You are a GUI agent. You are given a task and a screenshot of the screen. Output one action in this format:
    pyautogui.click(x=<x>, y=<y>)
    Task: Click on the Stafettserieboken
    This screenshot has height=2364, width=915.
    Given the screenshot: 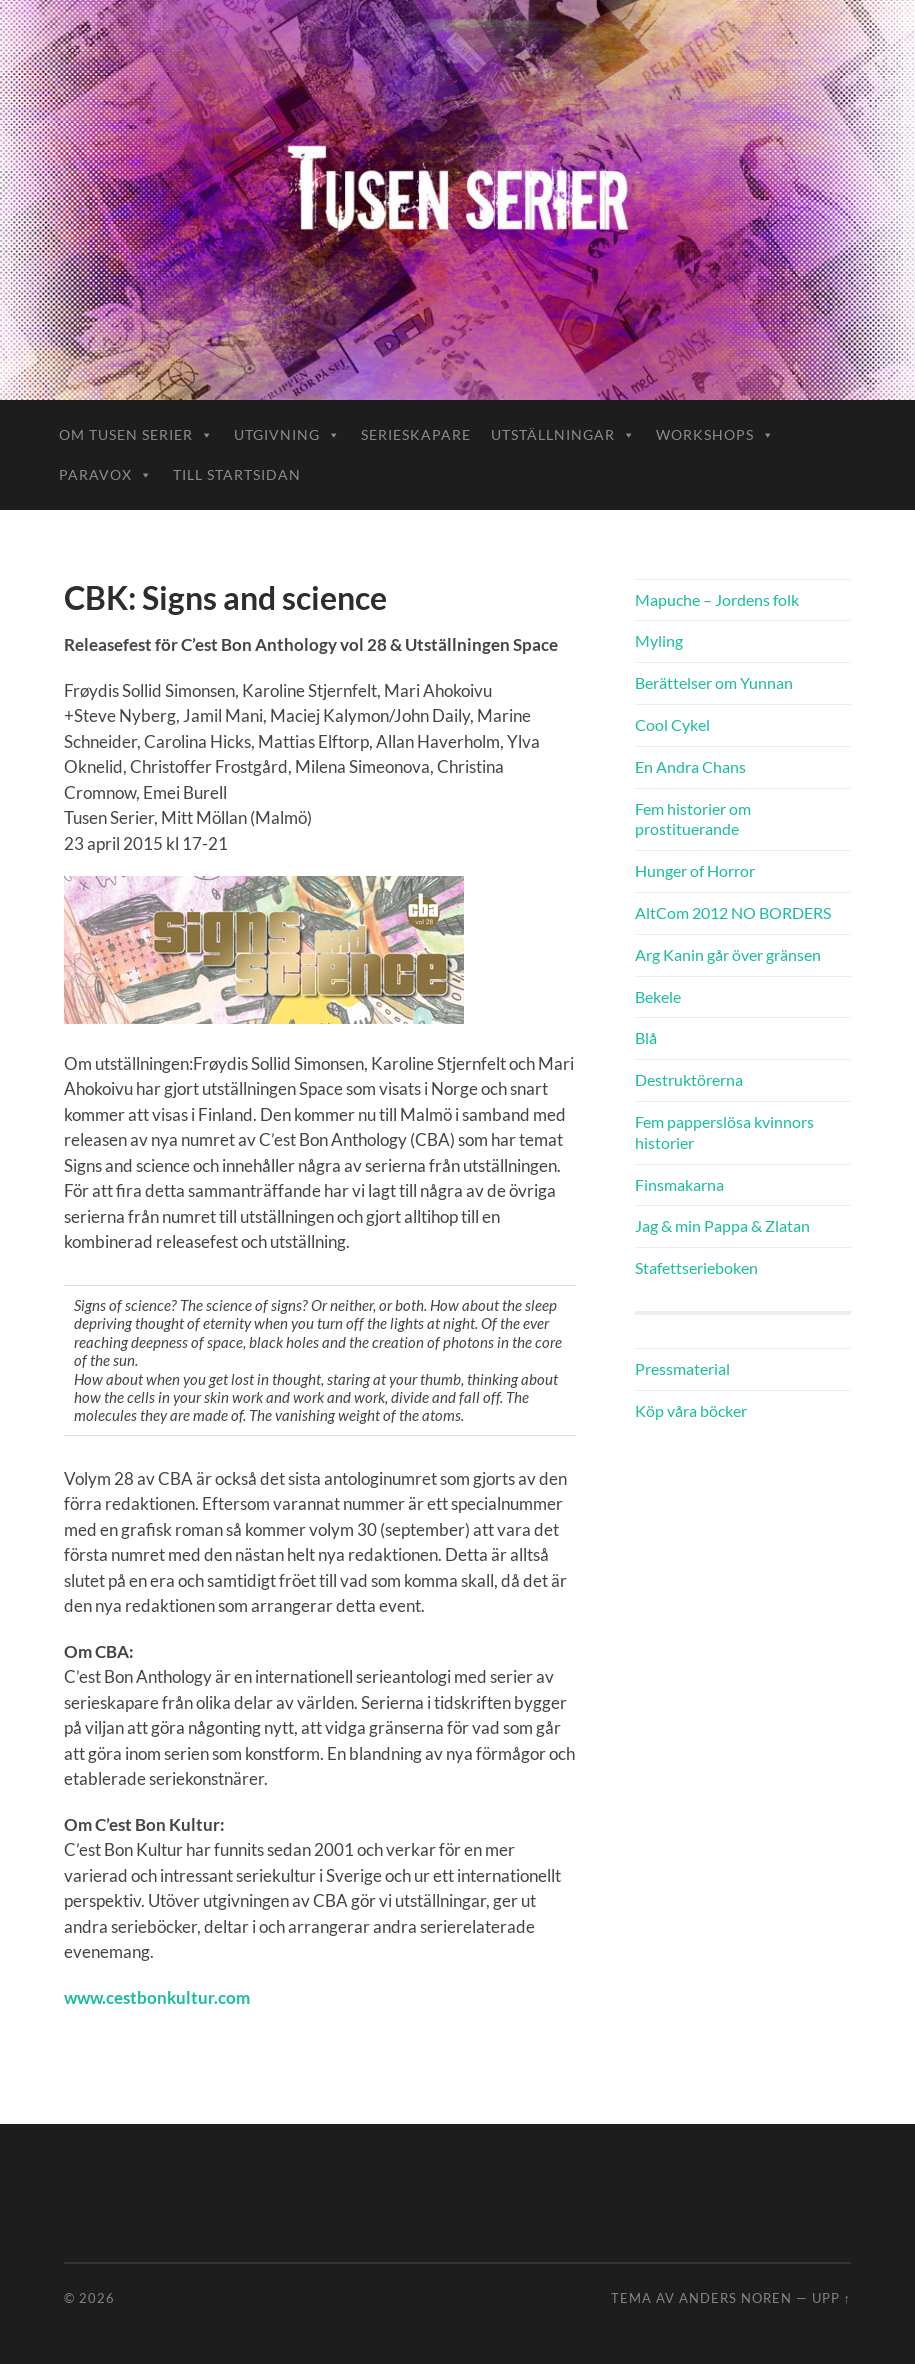 What is the action you would take?
    pyautogui.click(x=696, y=1267)
    